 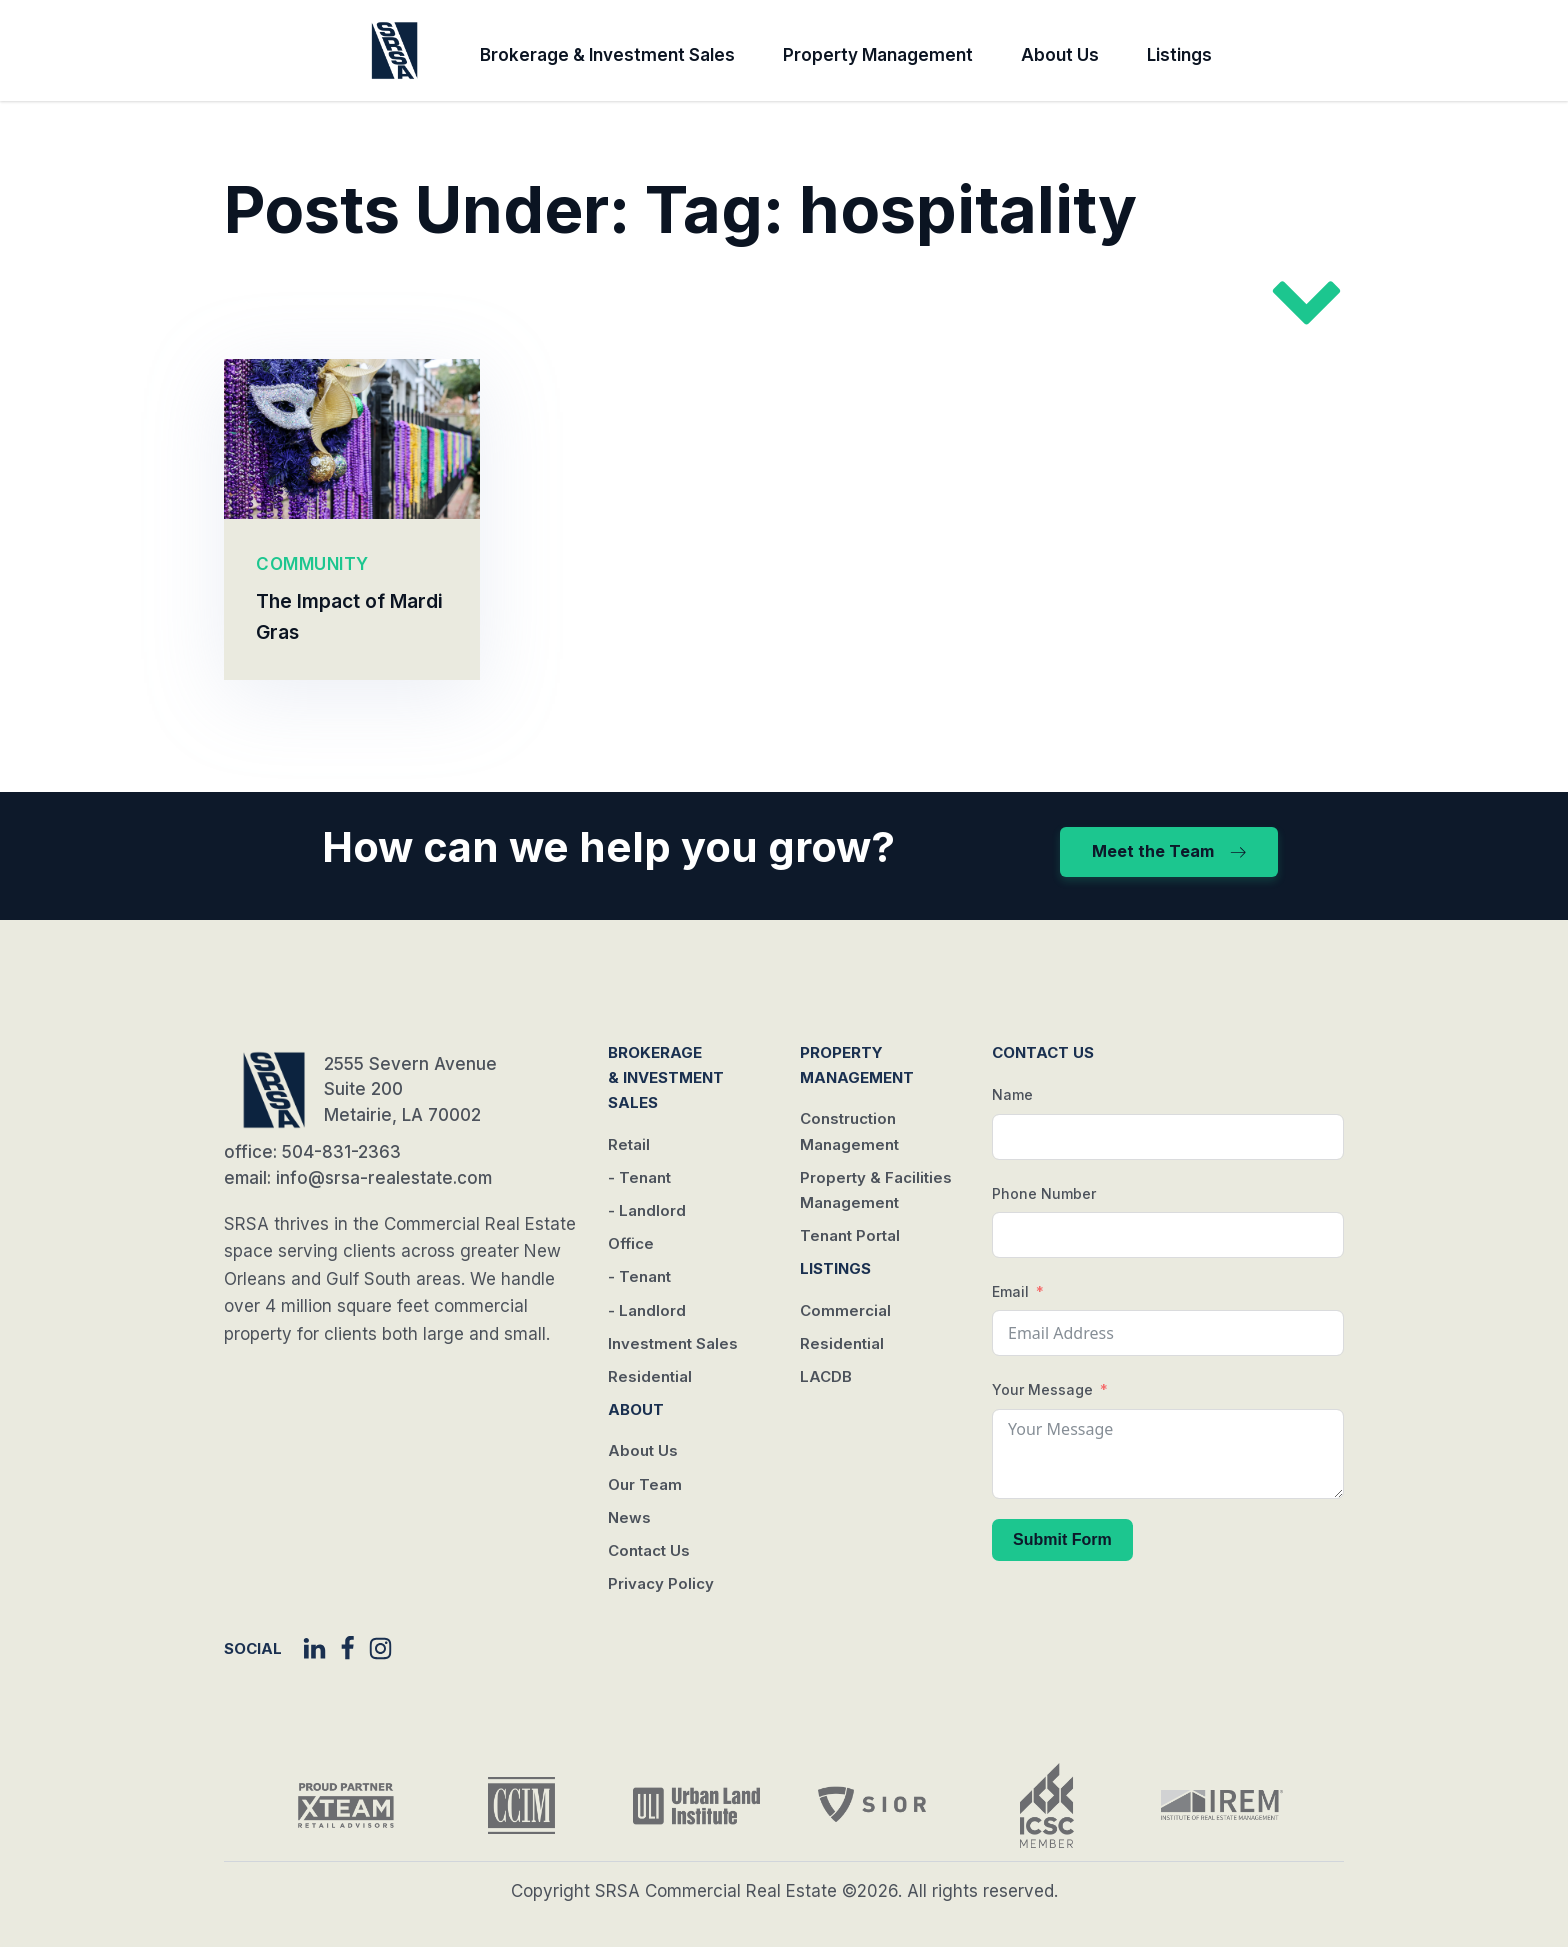 I want to click on Our Team, so click(x=645, y=1484).